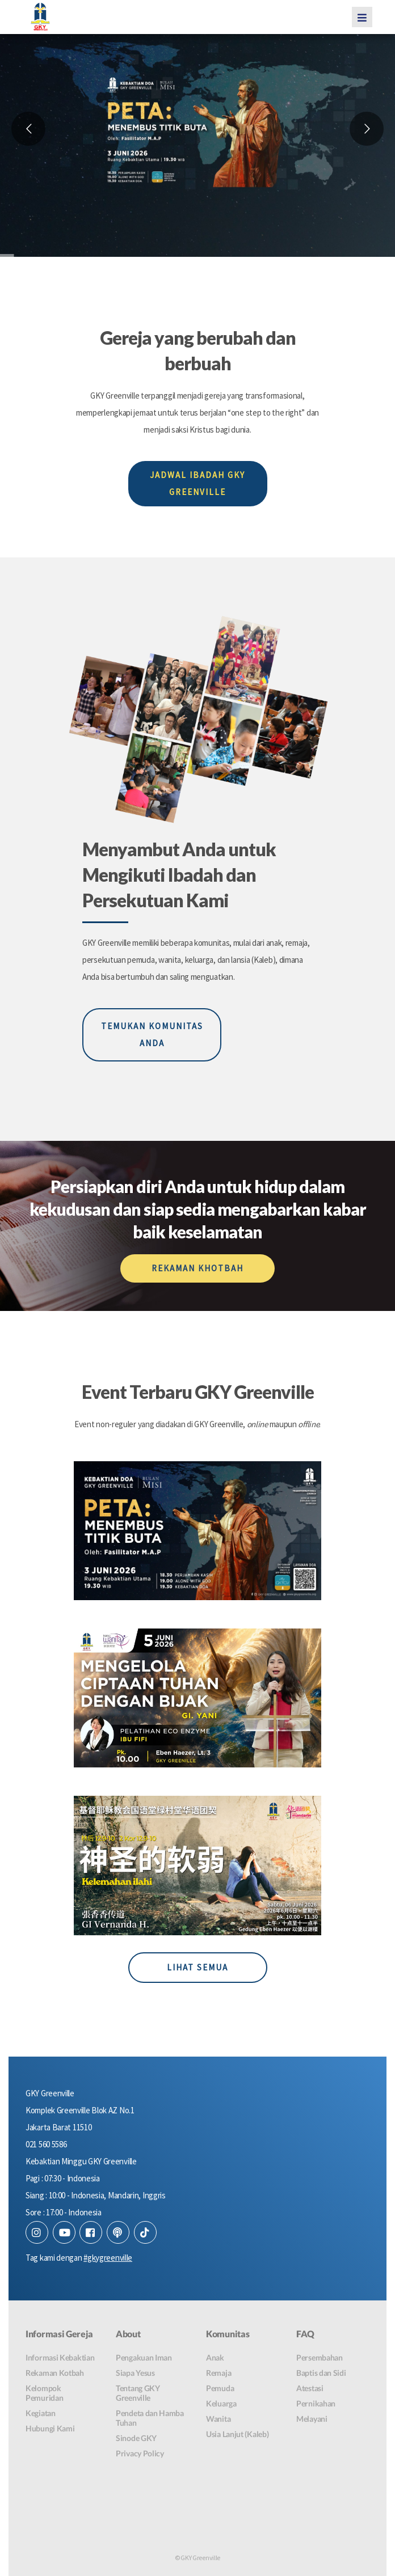  I want to click on Wanita, so click(218, 2418).